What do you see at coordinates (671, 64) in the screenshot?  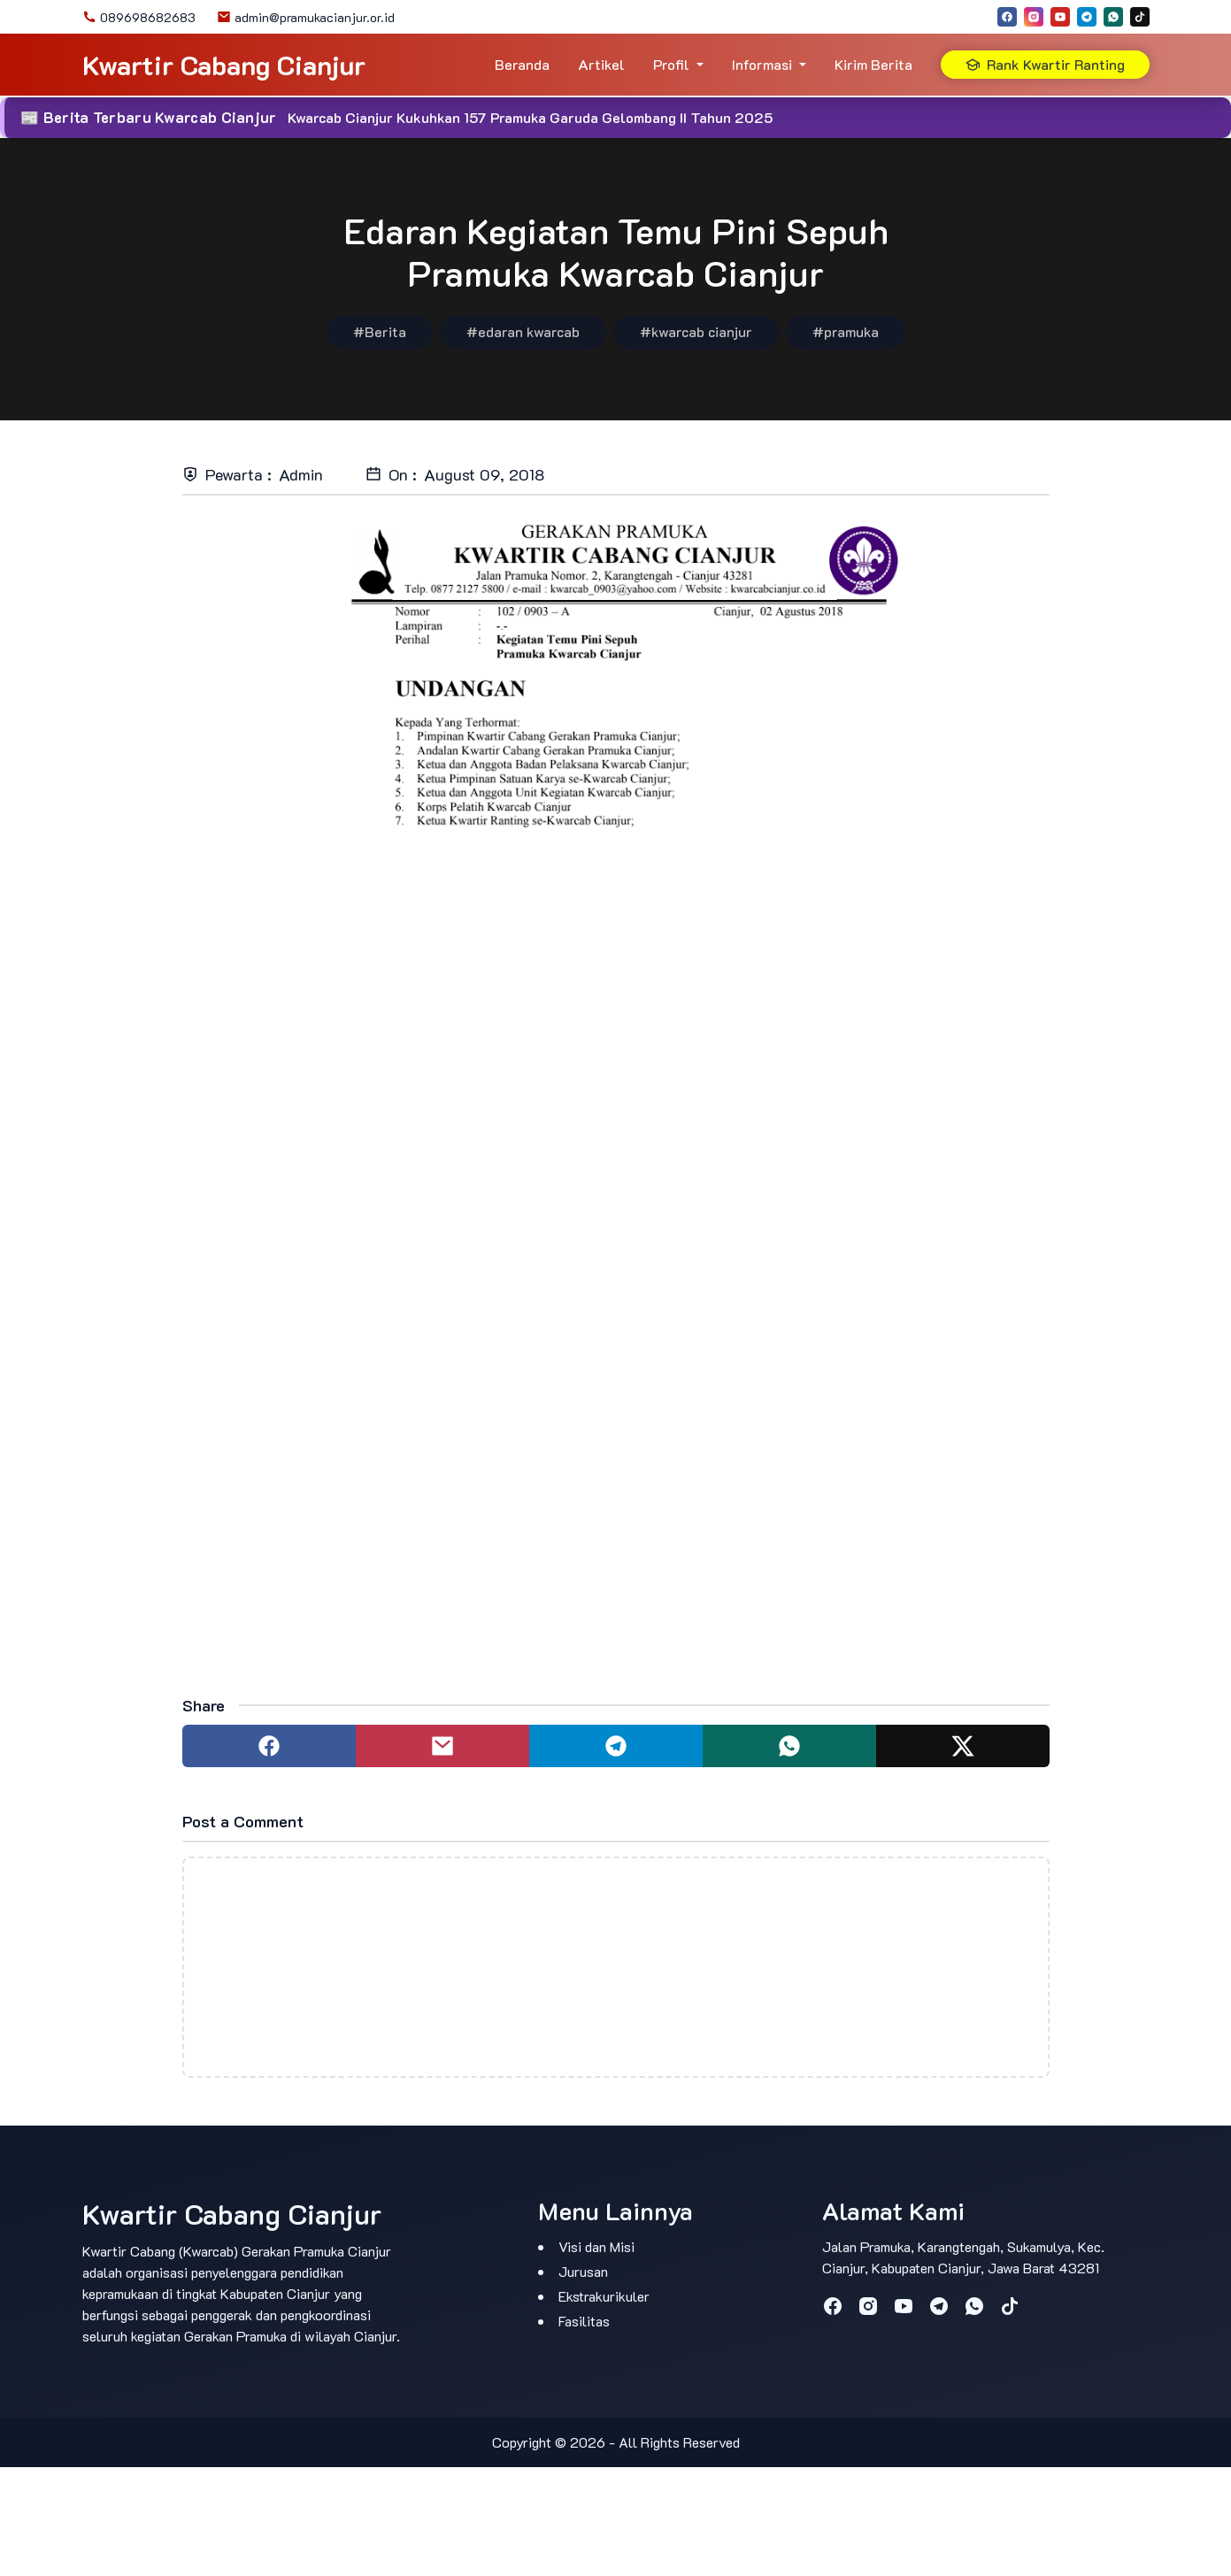 I see `Profil [button]` at bounding box center [671, 64].